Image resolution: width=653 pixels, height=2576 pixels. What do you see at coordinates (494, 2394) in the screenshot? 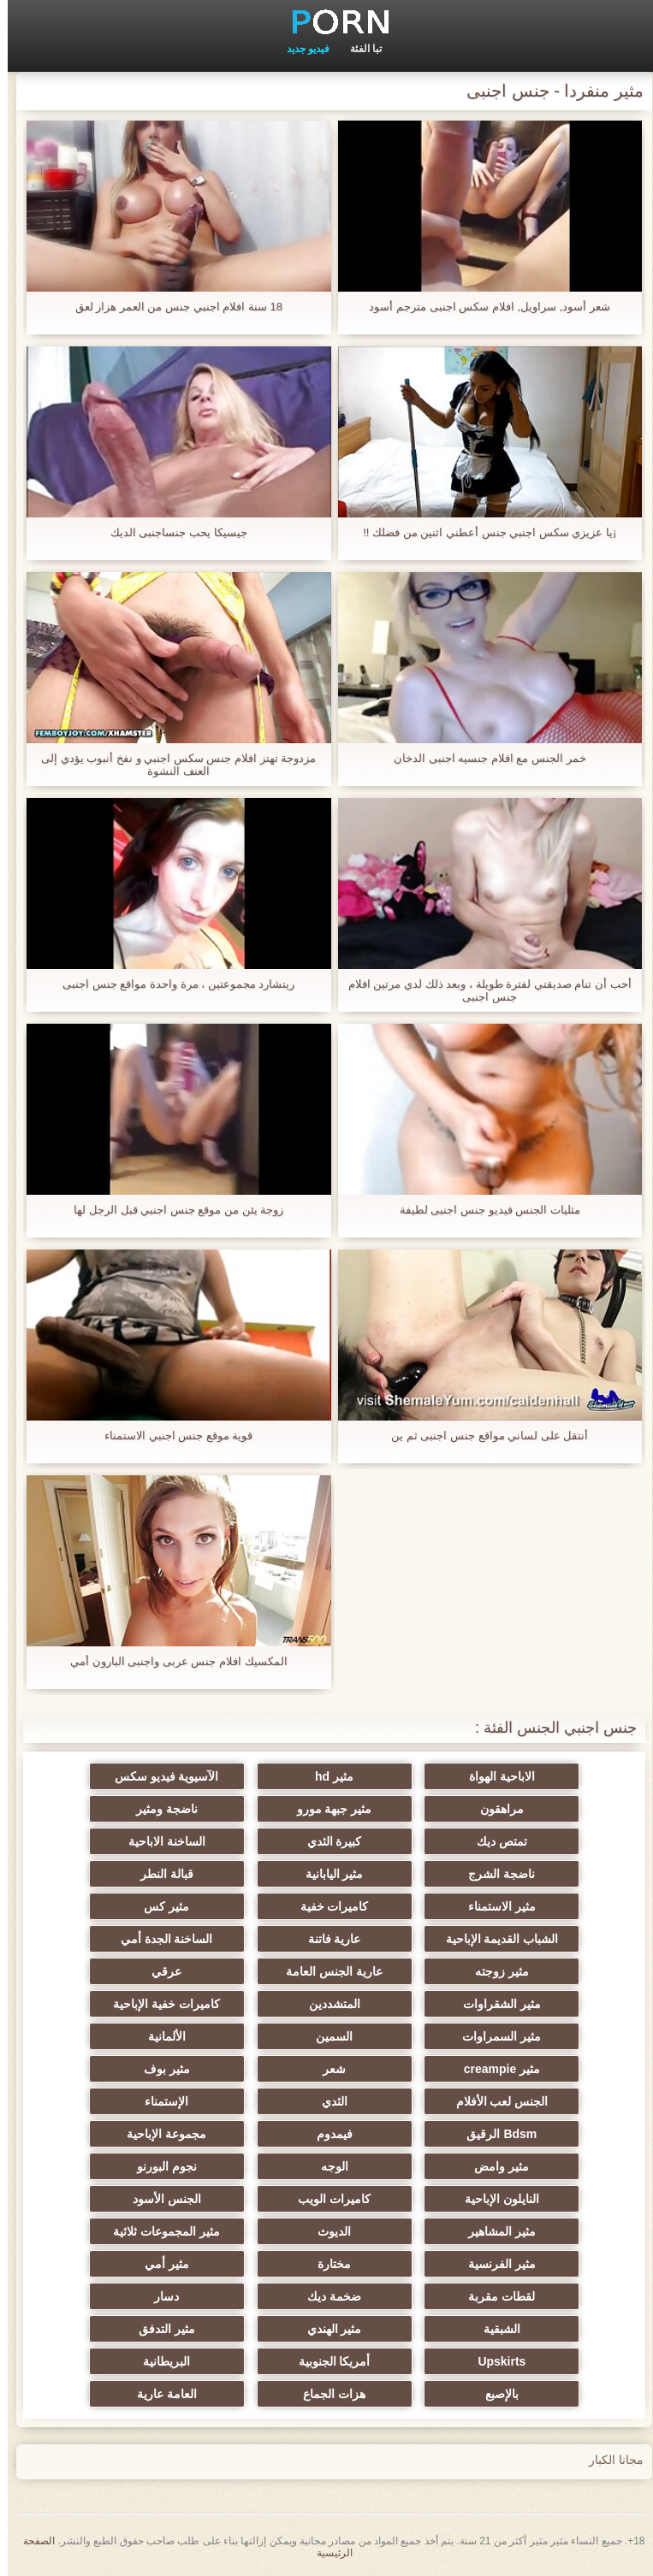
I see `بالإصبع` at bounding box center [494, 2394].